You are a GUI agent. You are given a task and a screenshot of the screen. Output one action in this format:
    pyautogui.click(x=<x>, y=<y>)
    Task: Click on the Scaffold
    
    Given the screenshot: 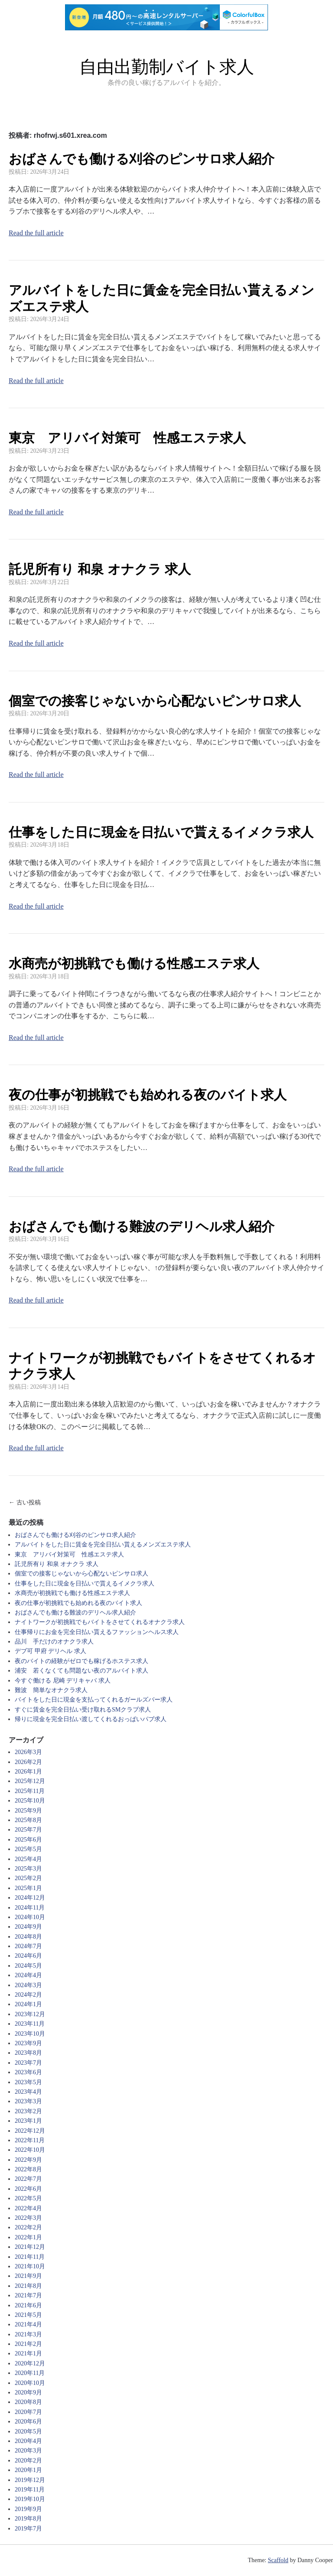 What is the action you would take?
    pyautogui.click(x=278, y=2560)
    